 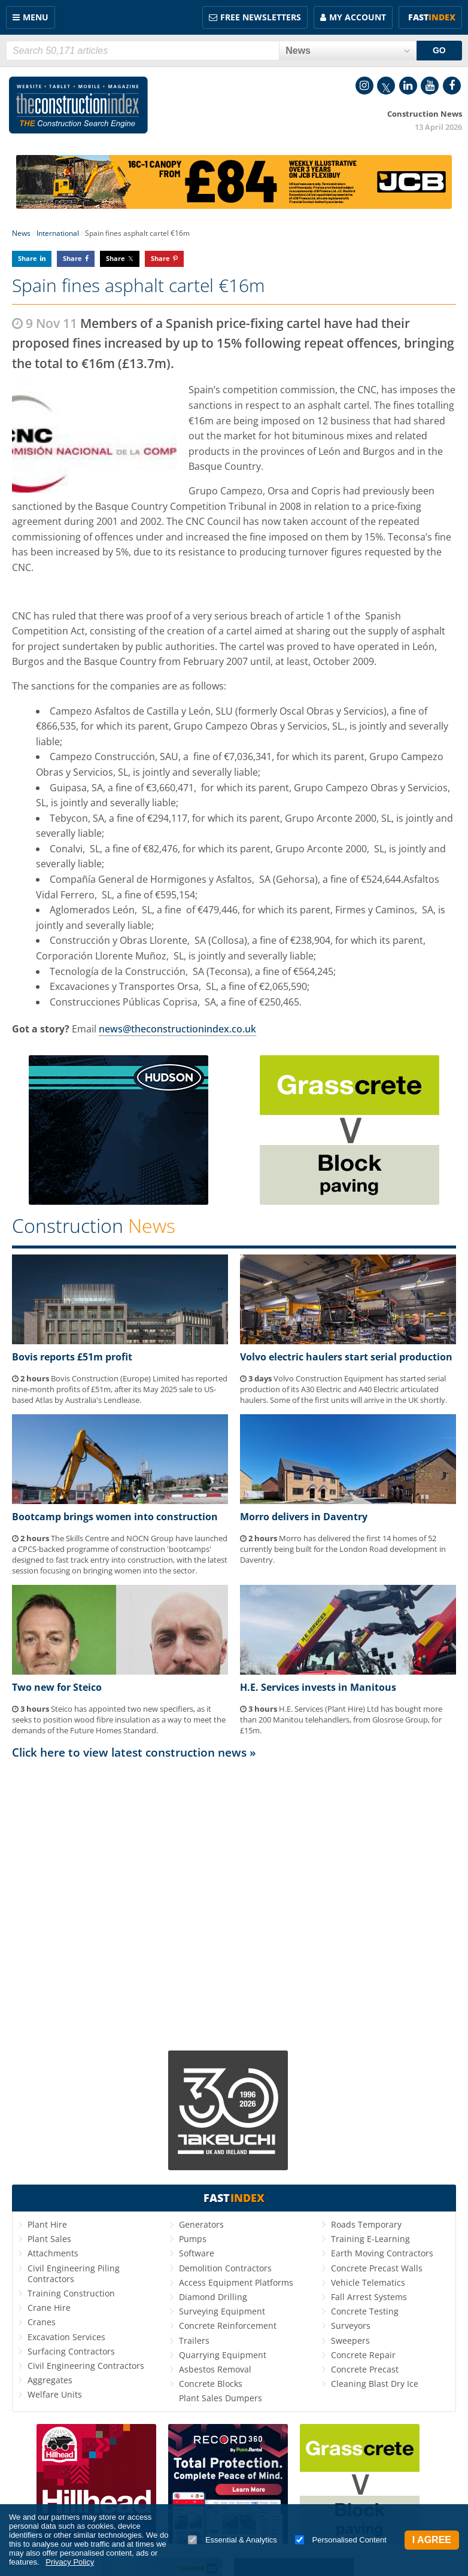 What do you see at coordinates (369, 2296) in the screenshot?
I see `Fall Arrest Systems` at bounding box center [369, 2296].